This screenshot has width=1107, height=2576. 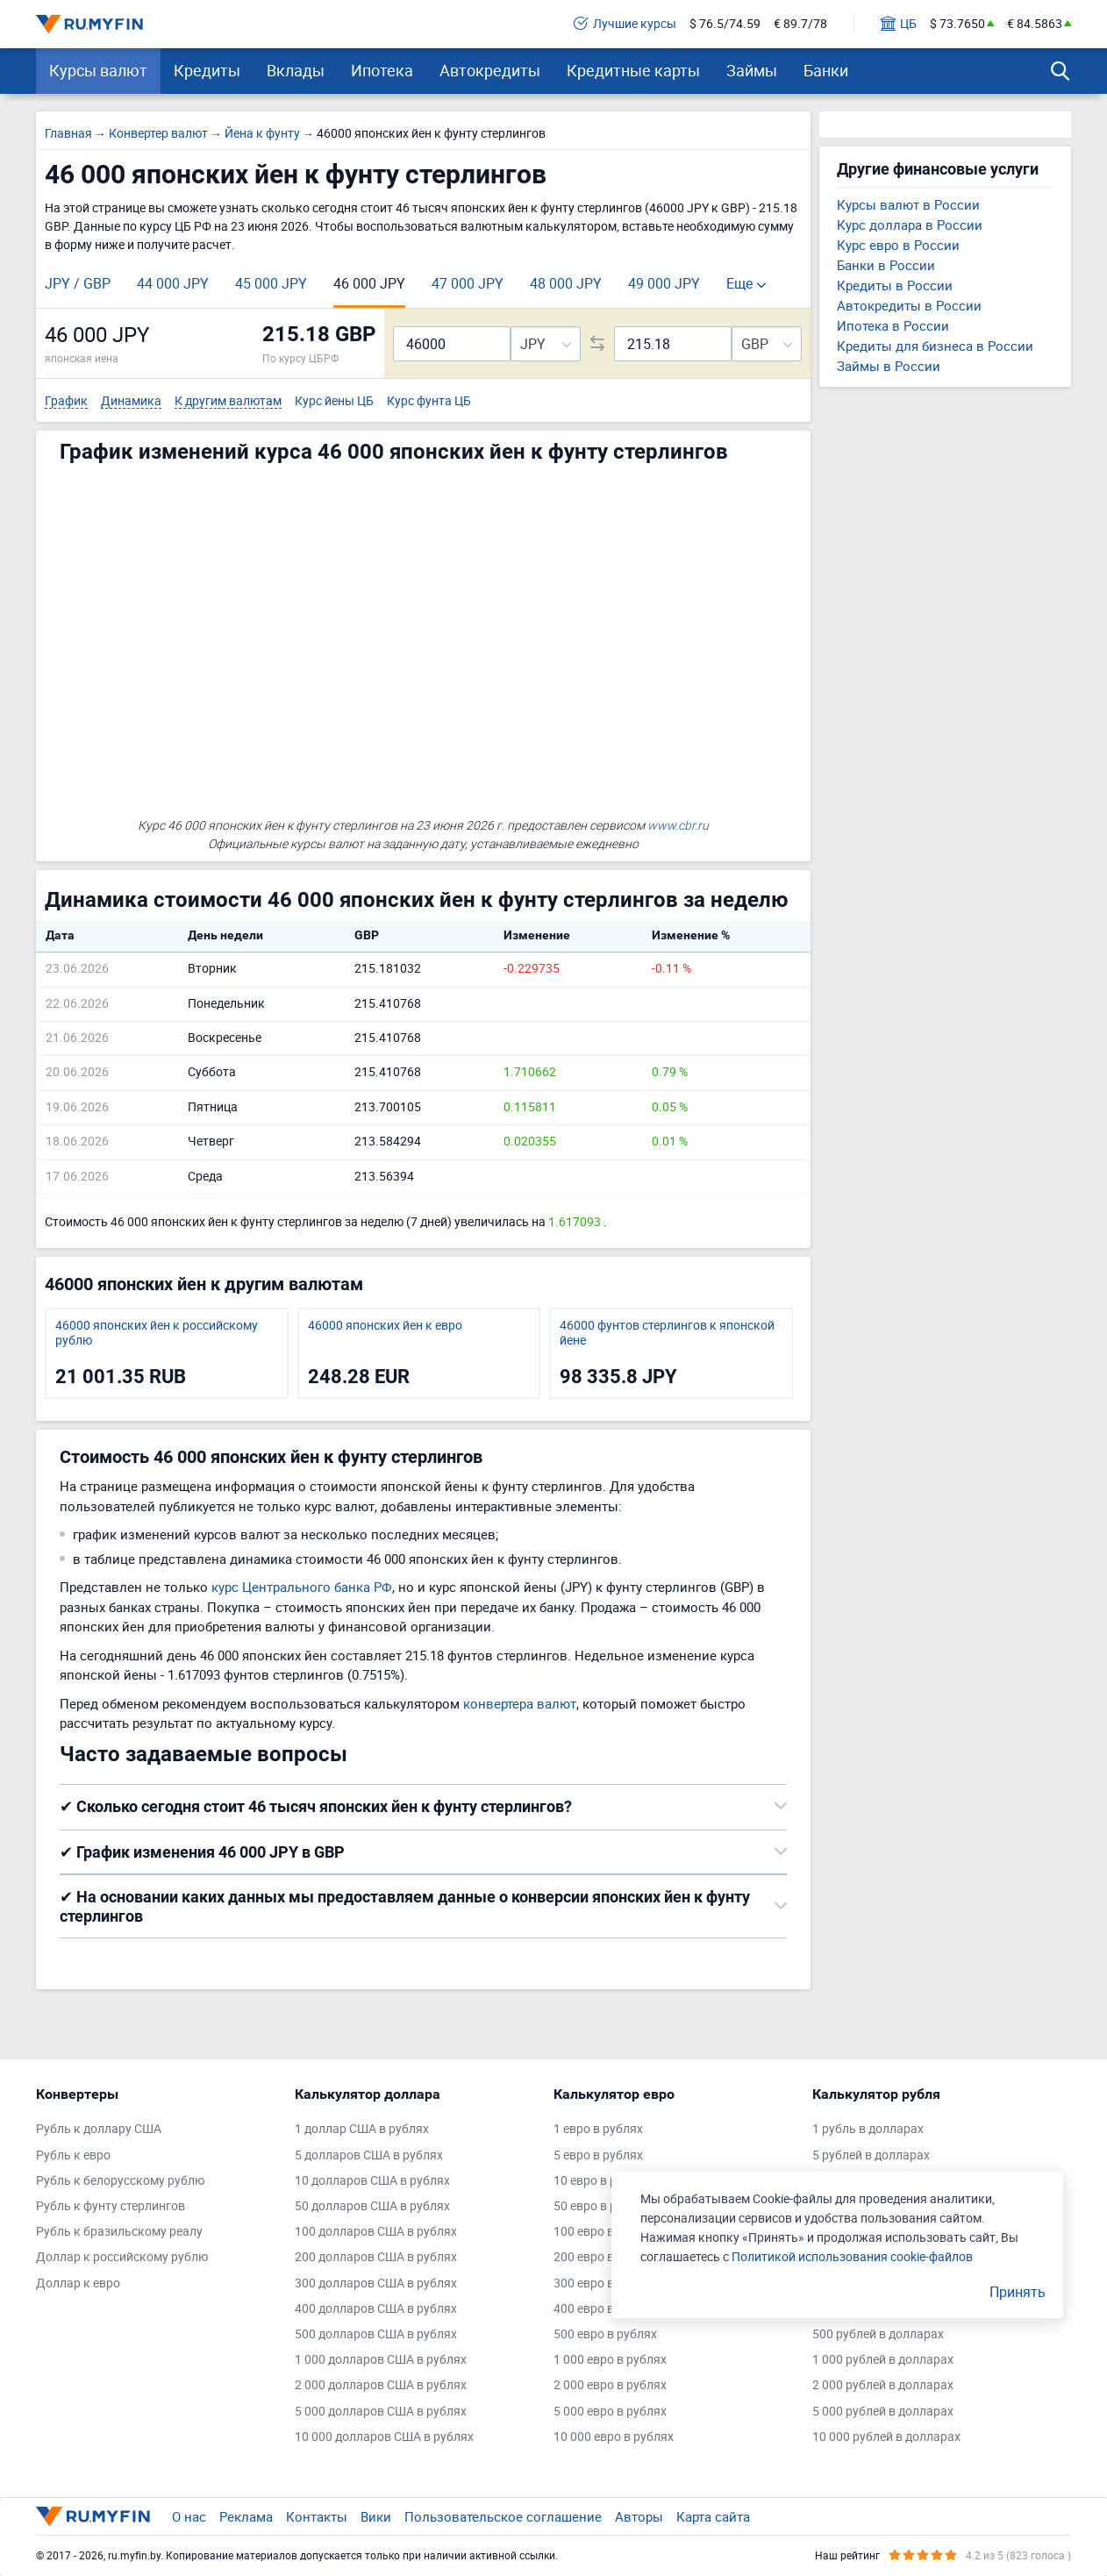 I want to click on Курс фунта ЦБ, so click(x=429, y=401).